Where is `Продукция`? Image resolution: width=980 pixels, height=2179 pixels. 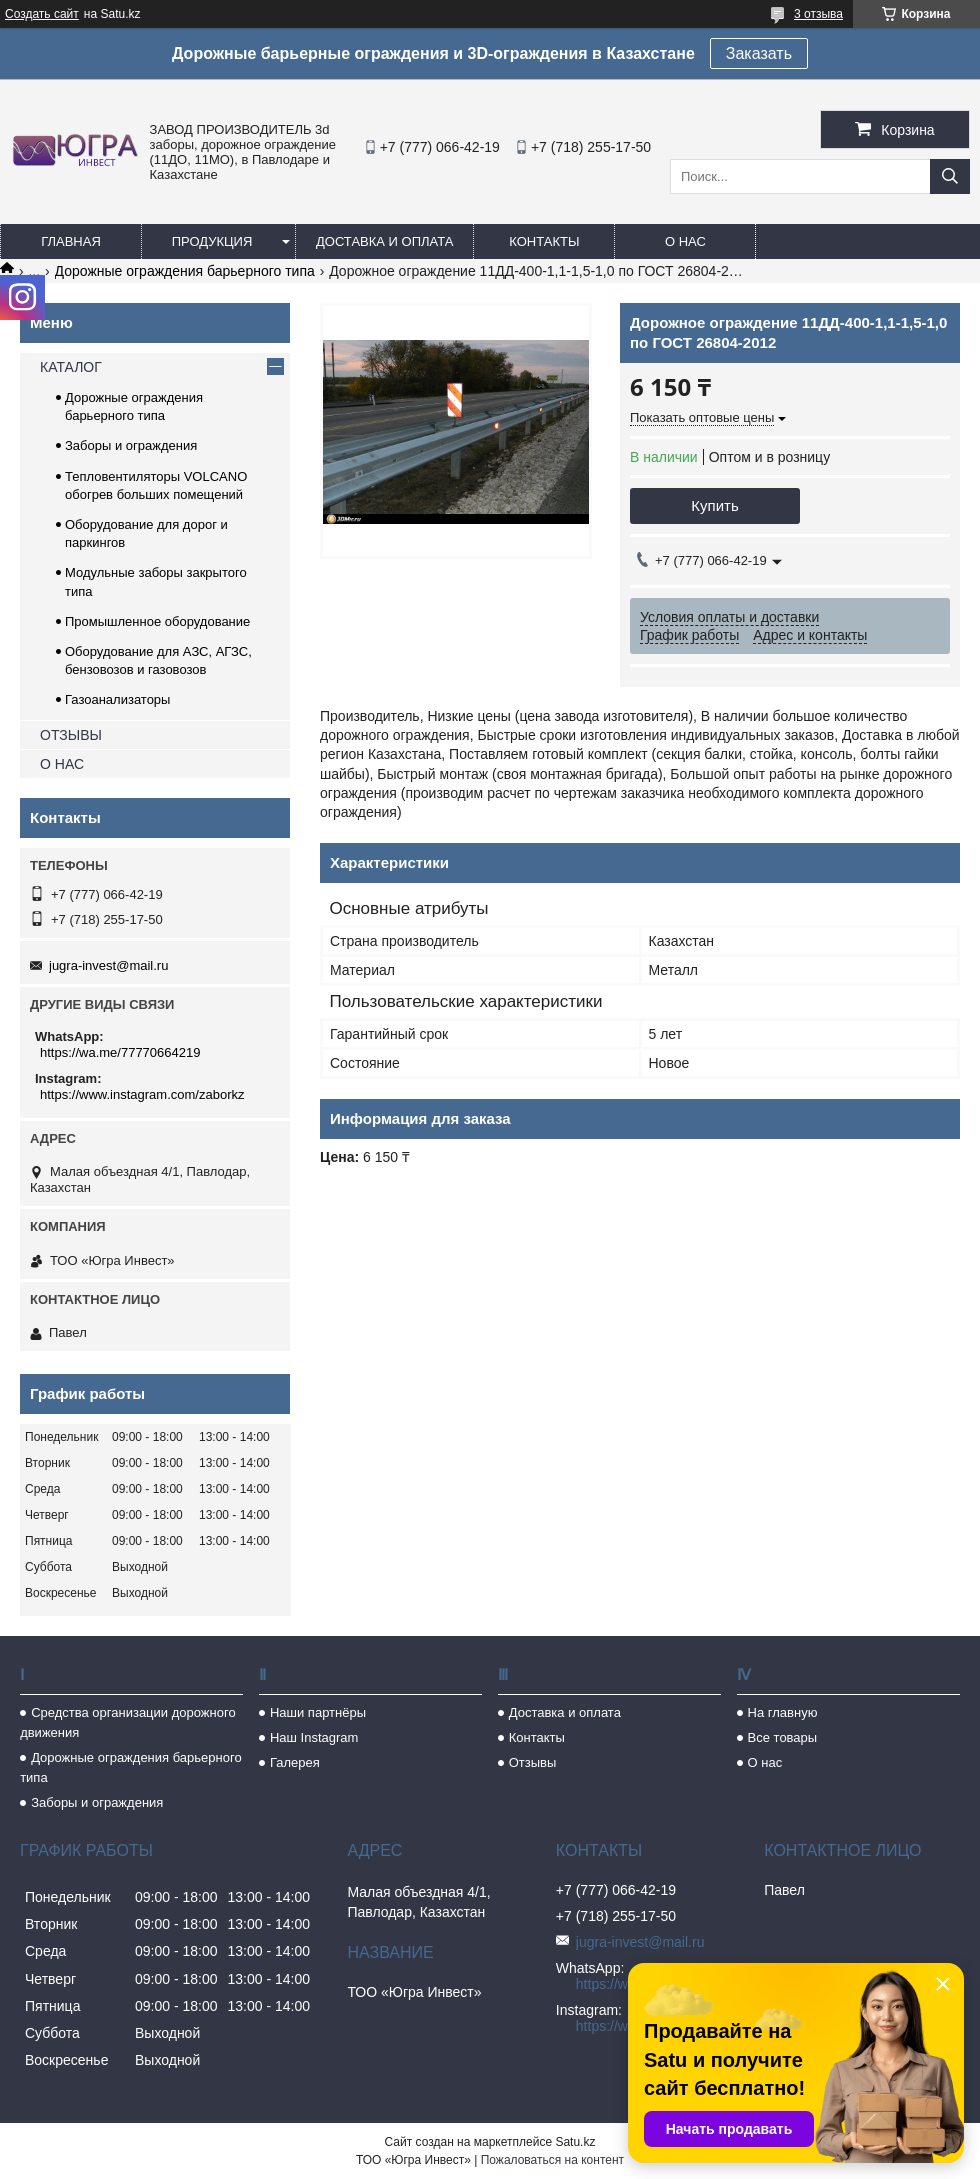 Продукция is located at coordinates (212, 241).